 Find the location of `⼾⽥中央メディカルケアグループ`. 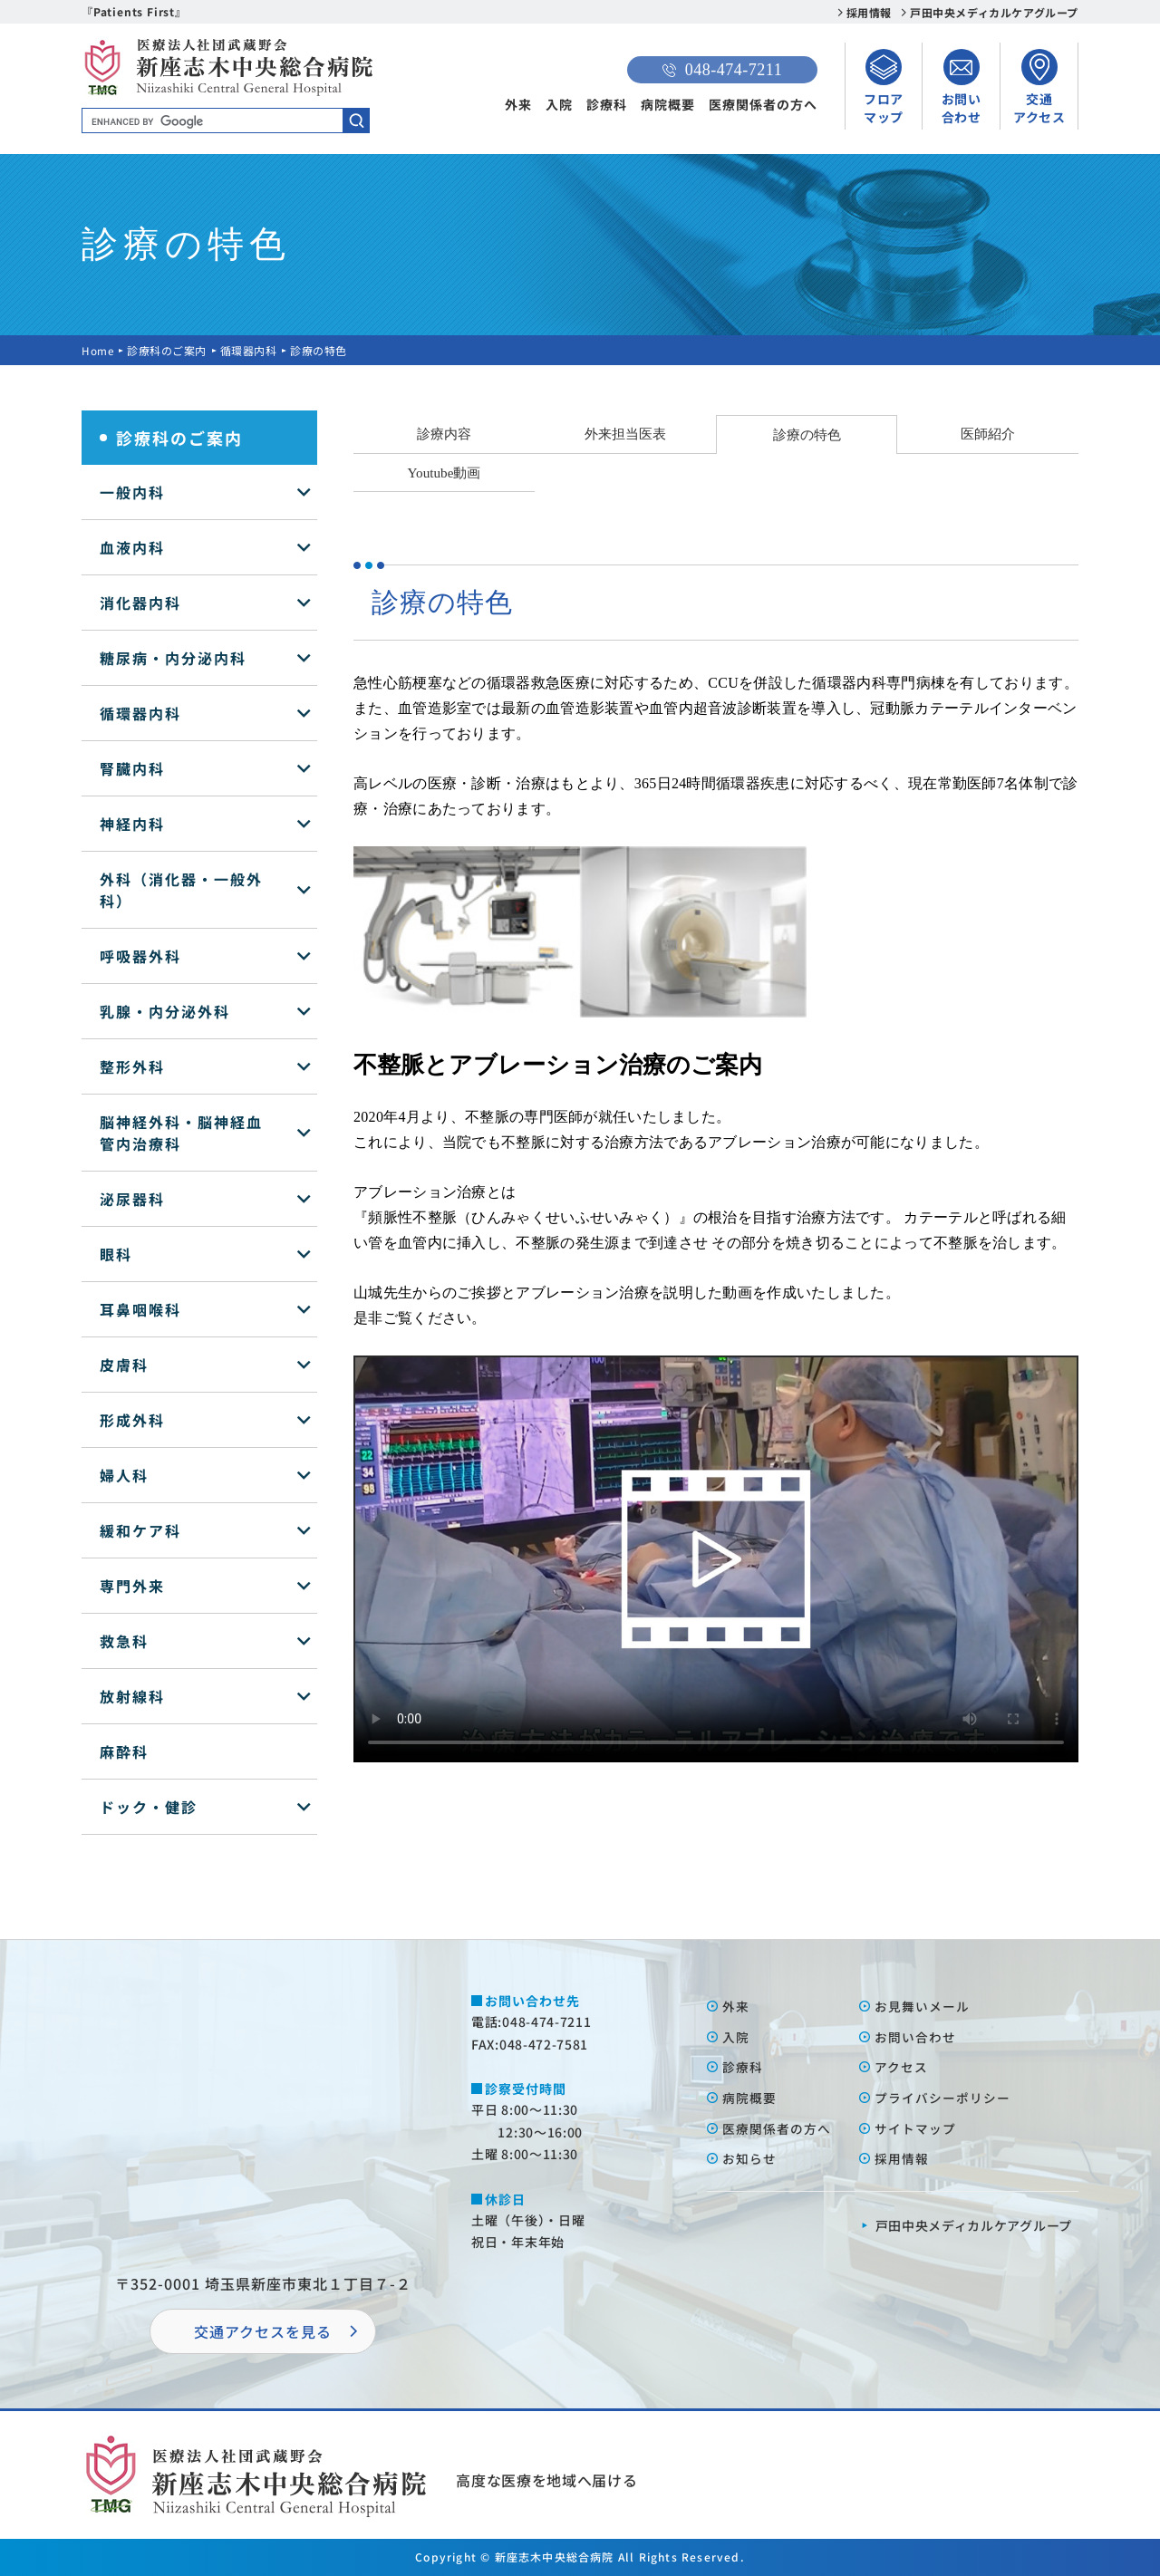

⼾⽥中央メディカルケアグループ is located at coordinates (974, 2225).